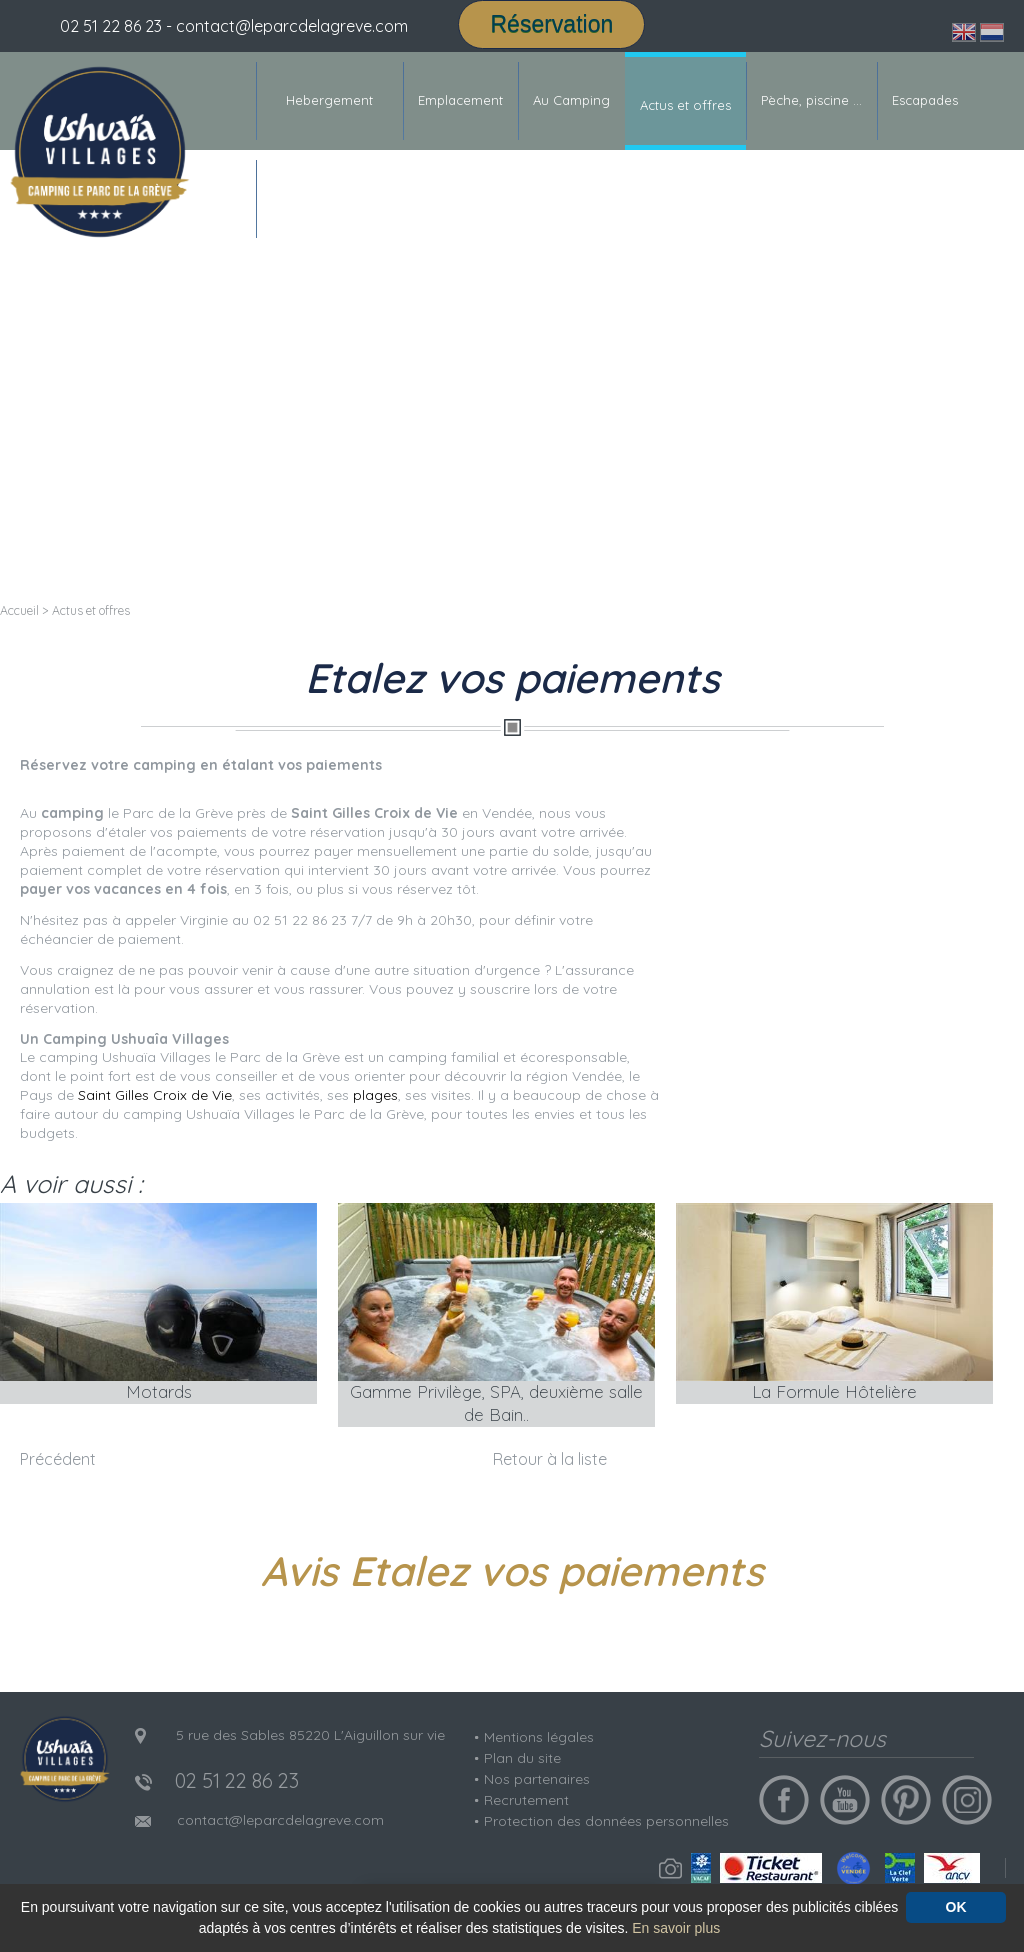 The width and height of the screenshot is (1024, 1952). Describe the element at coordinates (685, 105) in the screenshot. I see `Actus et offres` at that location.